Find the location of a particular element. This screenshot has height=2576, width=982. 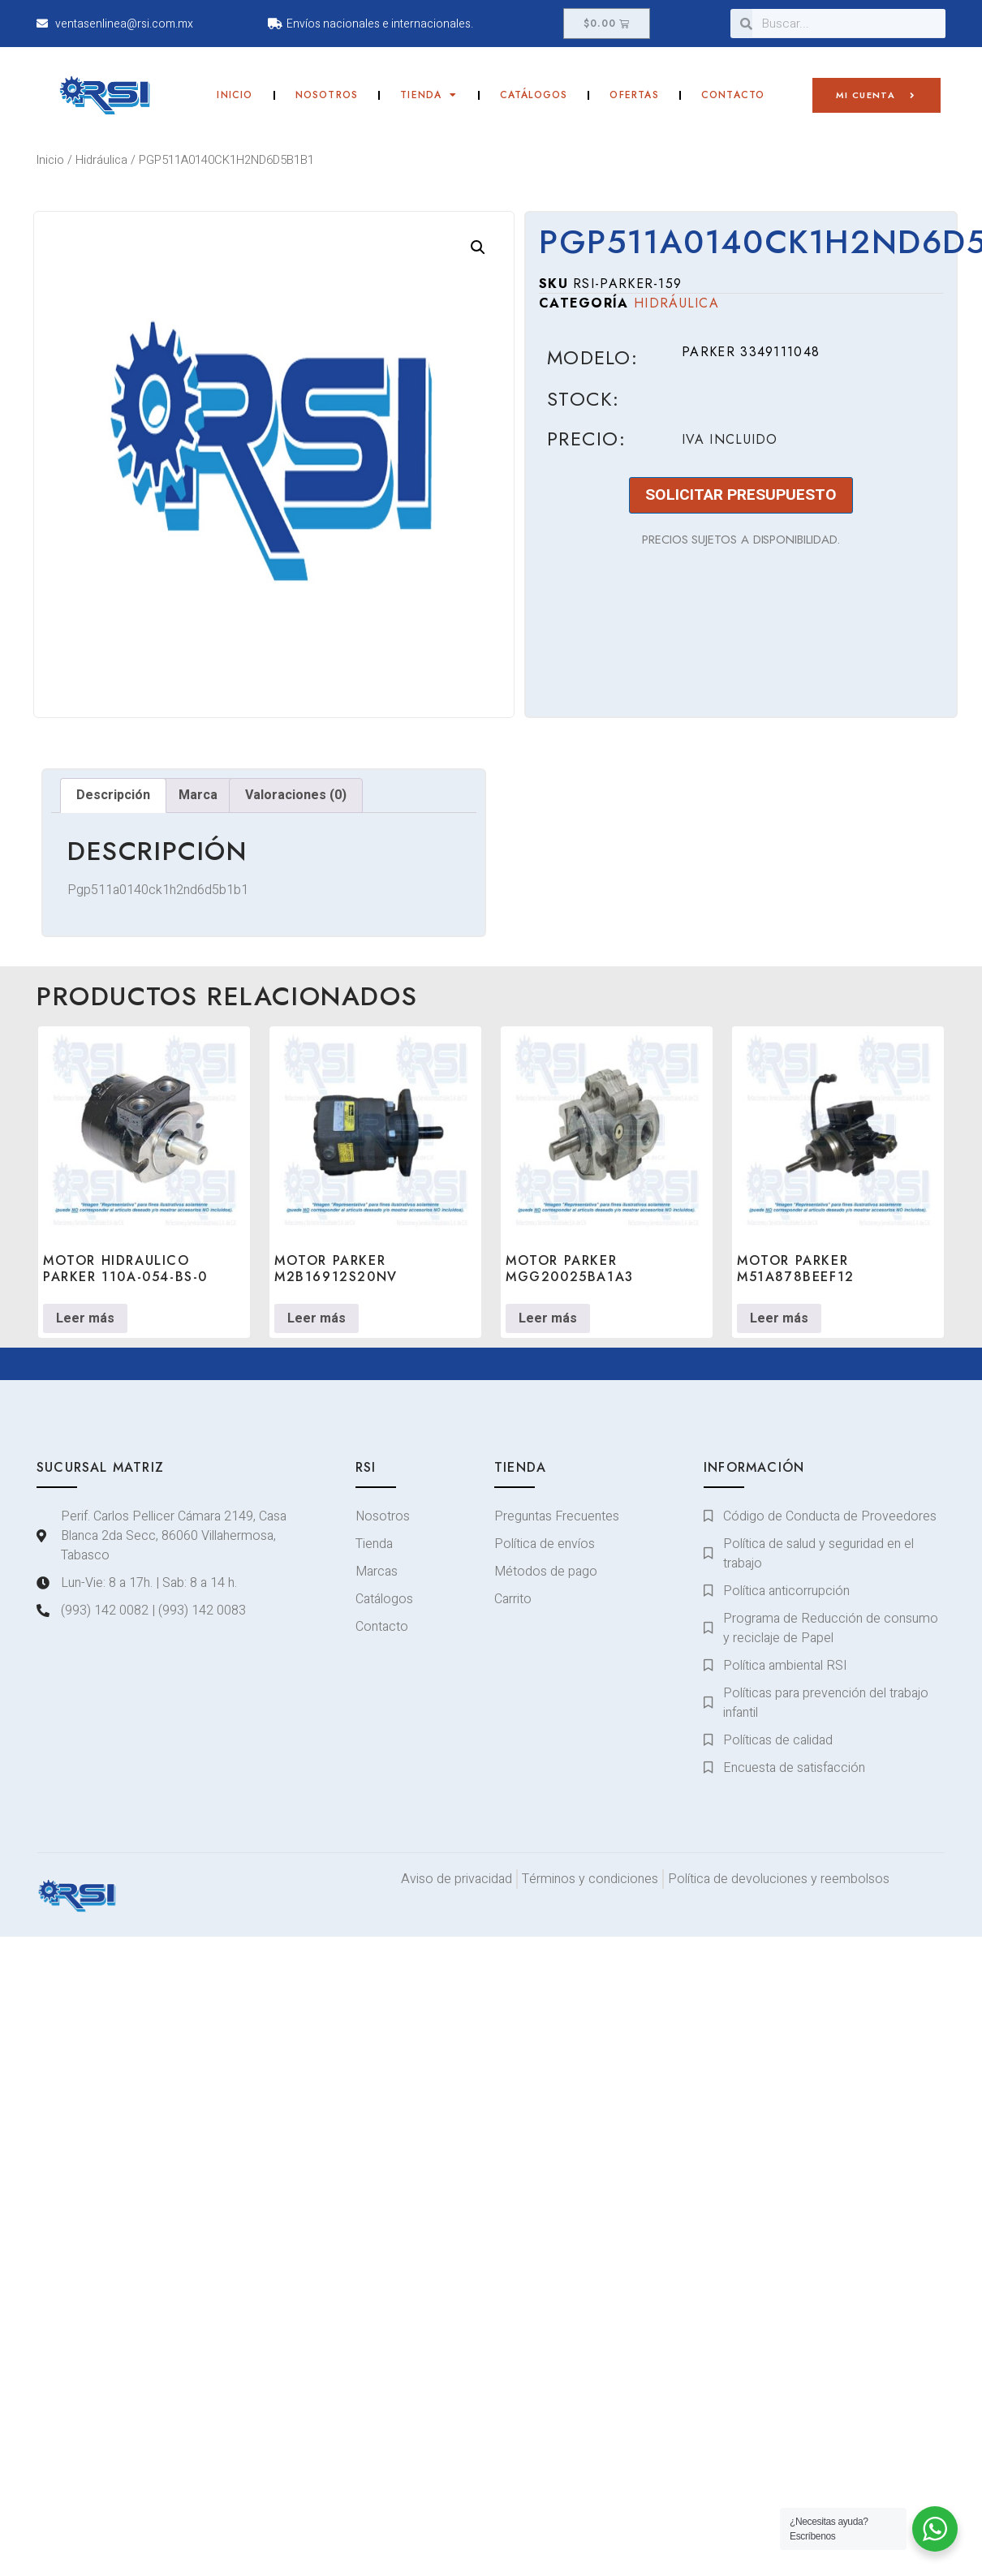

Catálogos is located at coordinates (534, 95).